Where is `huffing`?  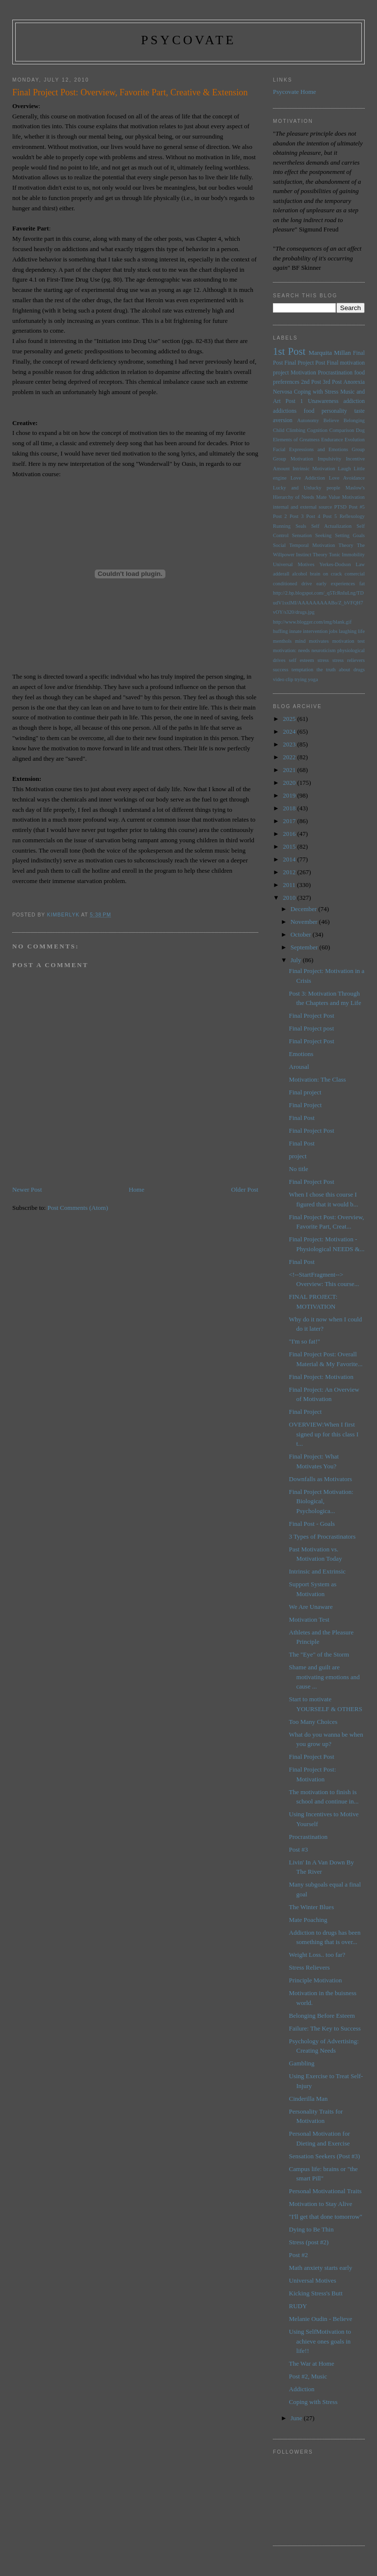 huffing is located at coordinates (280, 631).